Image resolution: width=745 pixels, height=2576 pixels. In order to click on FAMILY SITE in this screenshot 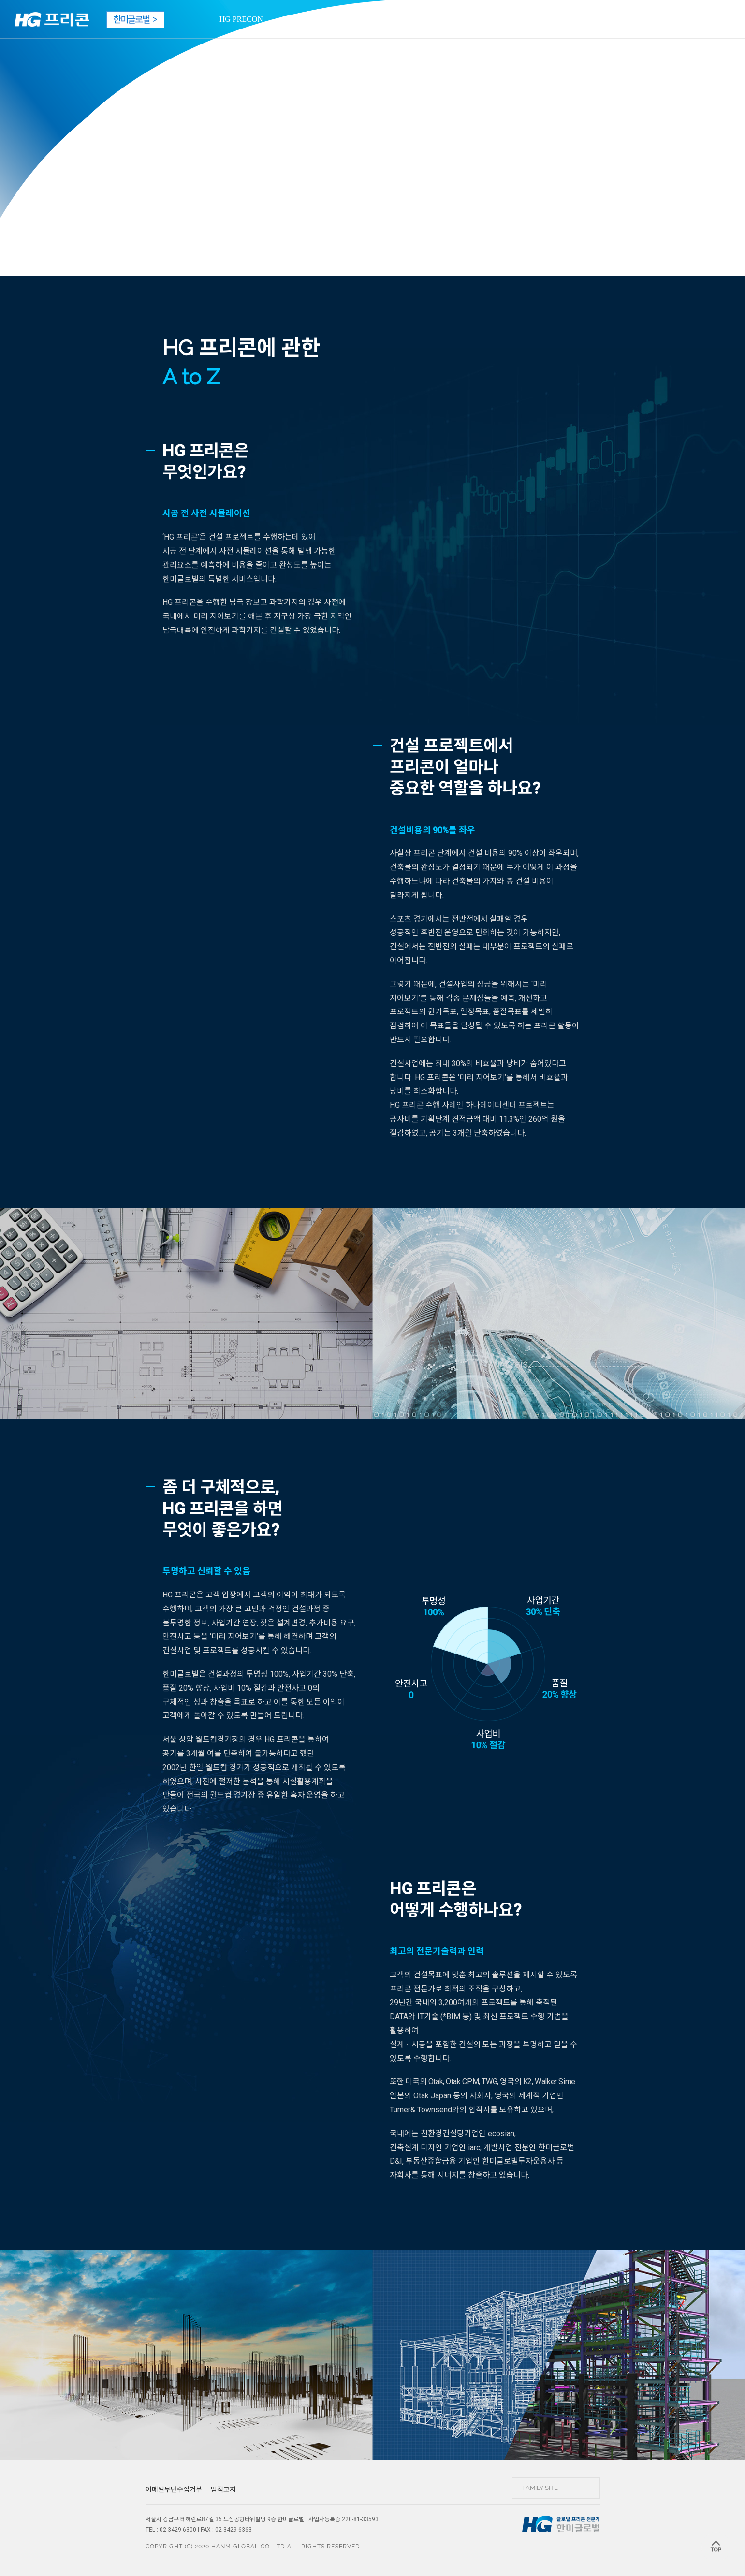, I will do `click(540, 2487)`.